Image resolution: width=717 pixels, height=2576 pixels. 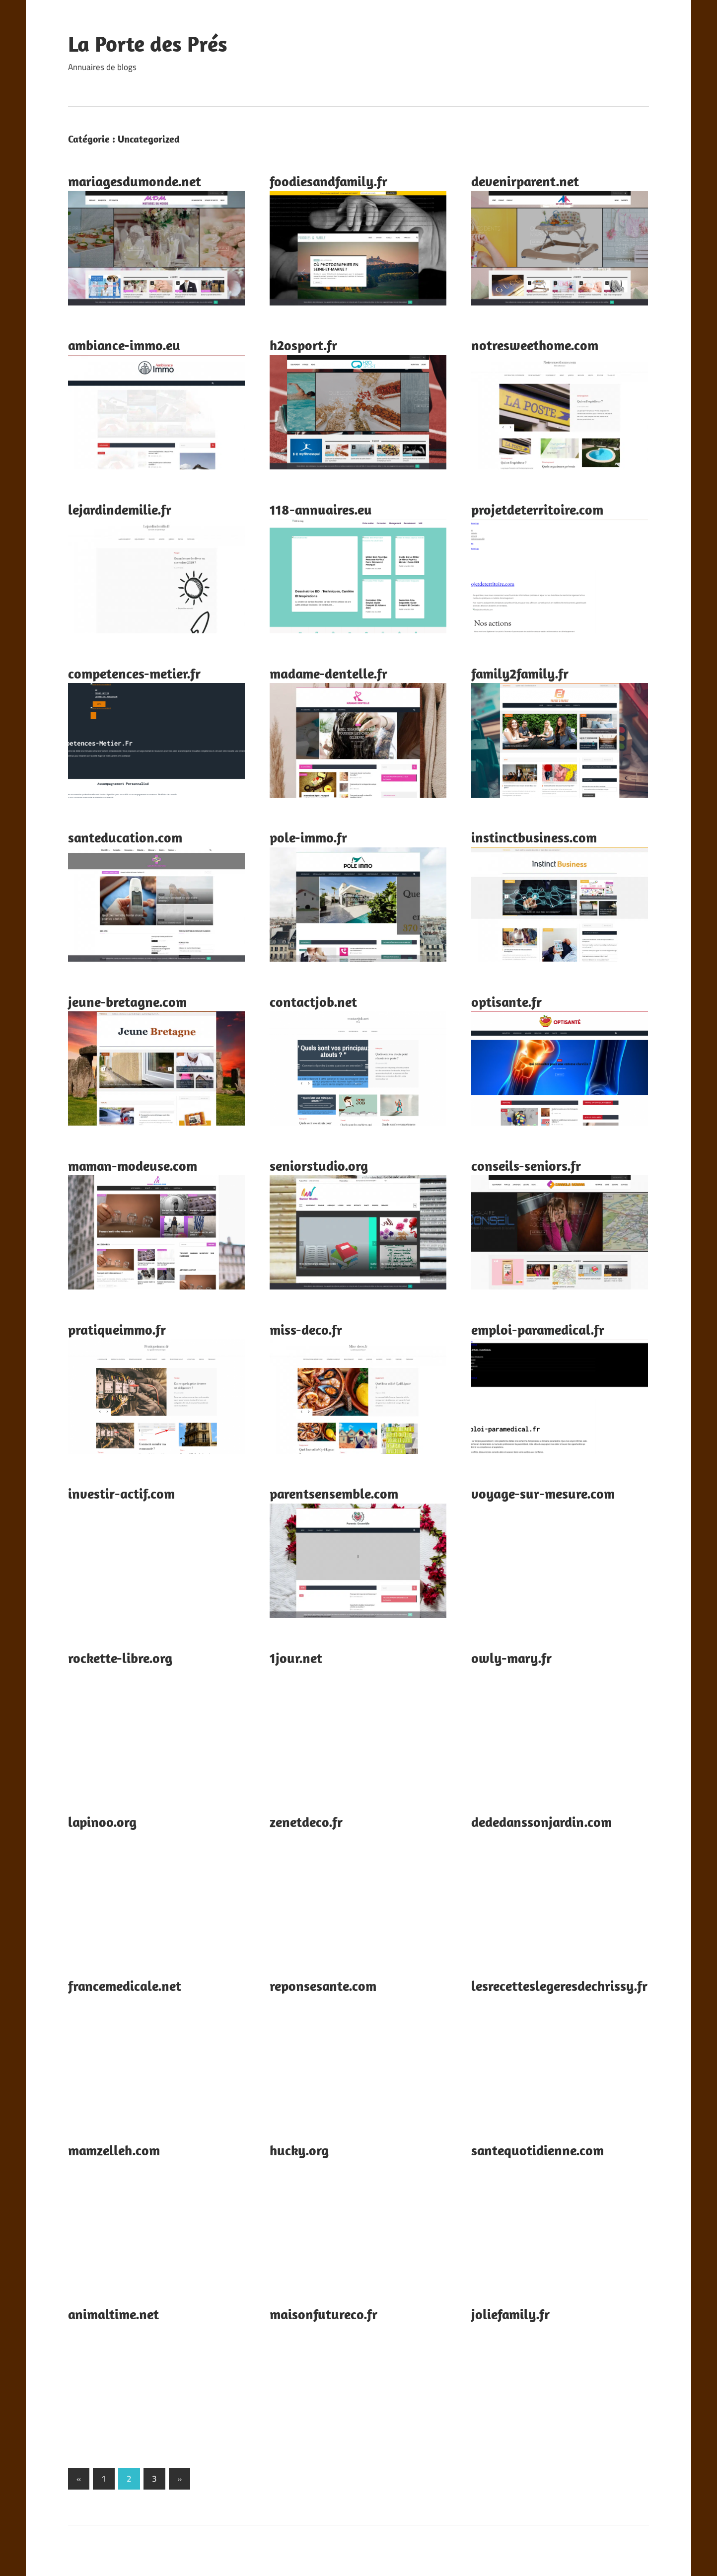 What do you see at coordinates (308, 837) in the screenshot?
I see `pole-immo.fr` at bounding box center [308, 837].